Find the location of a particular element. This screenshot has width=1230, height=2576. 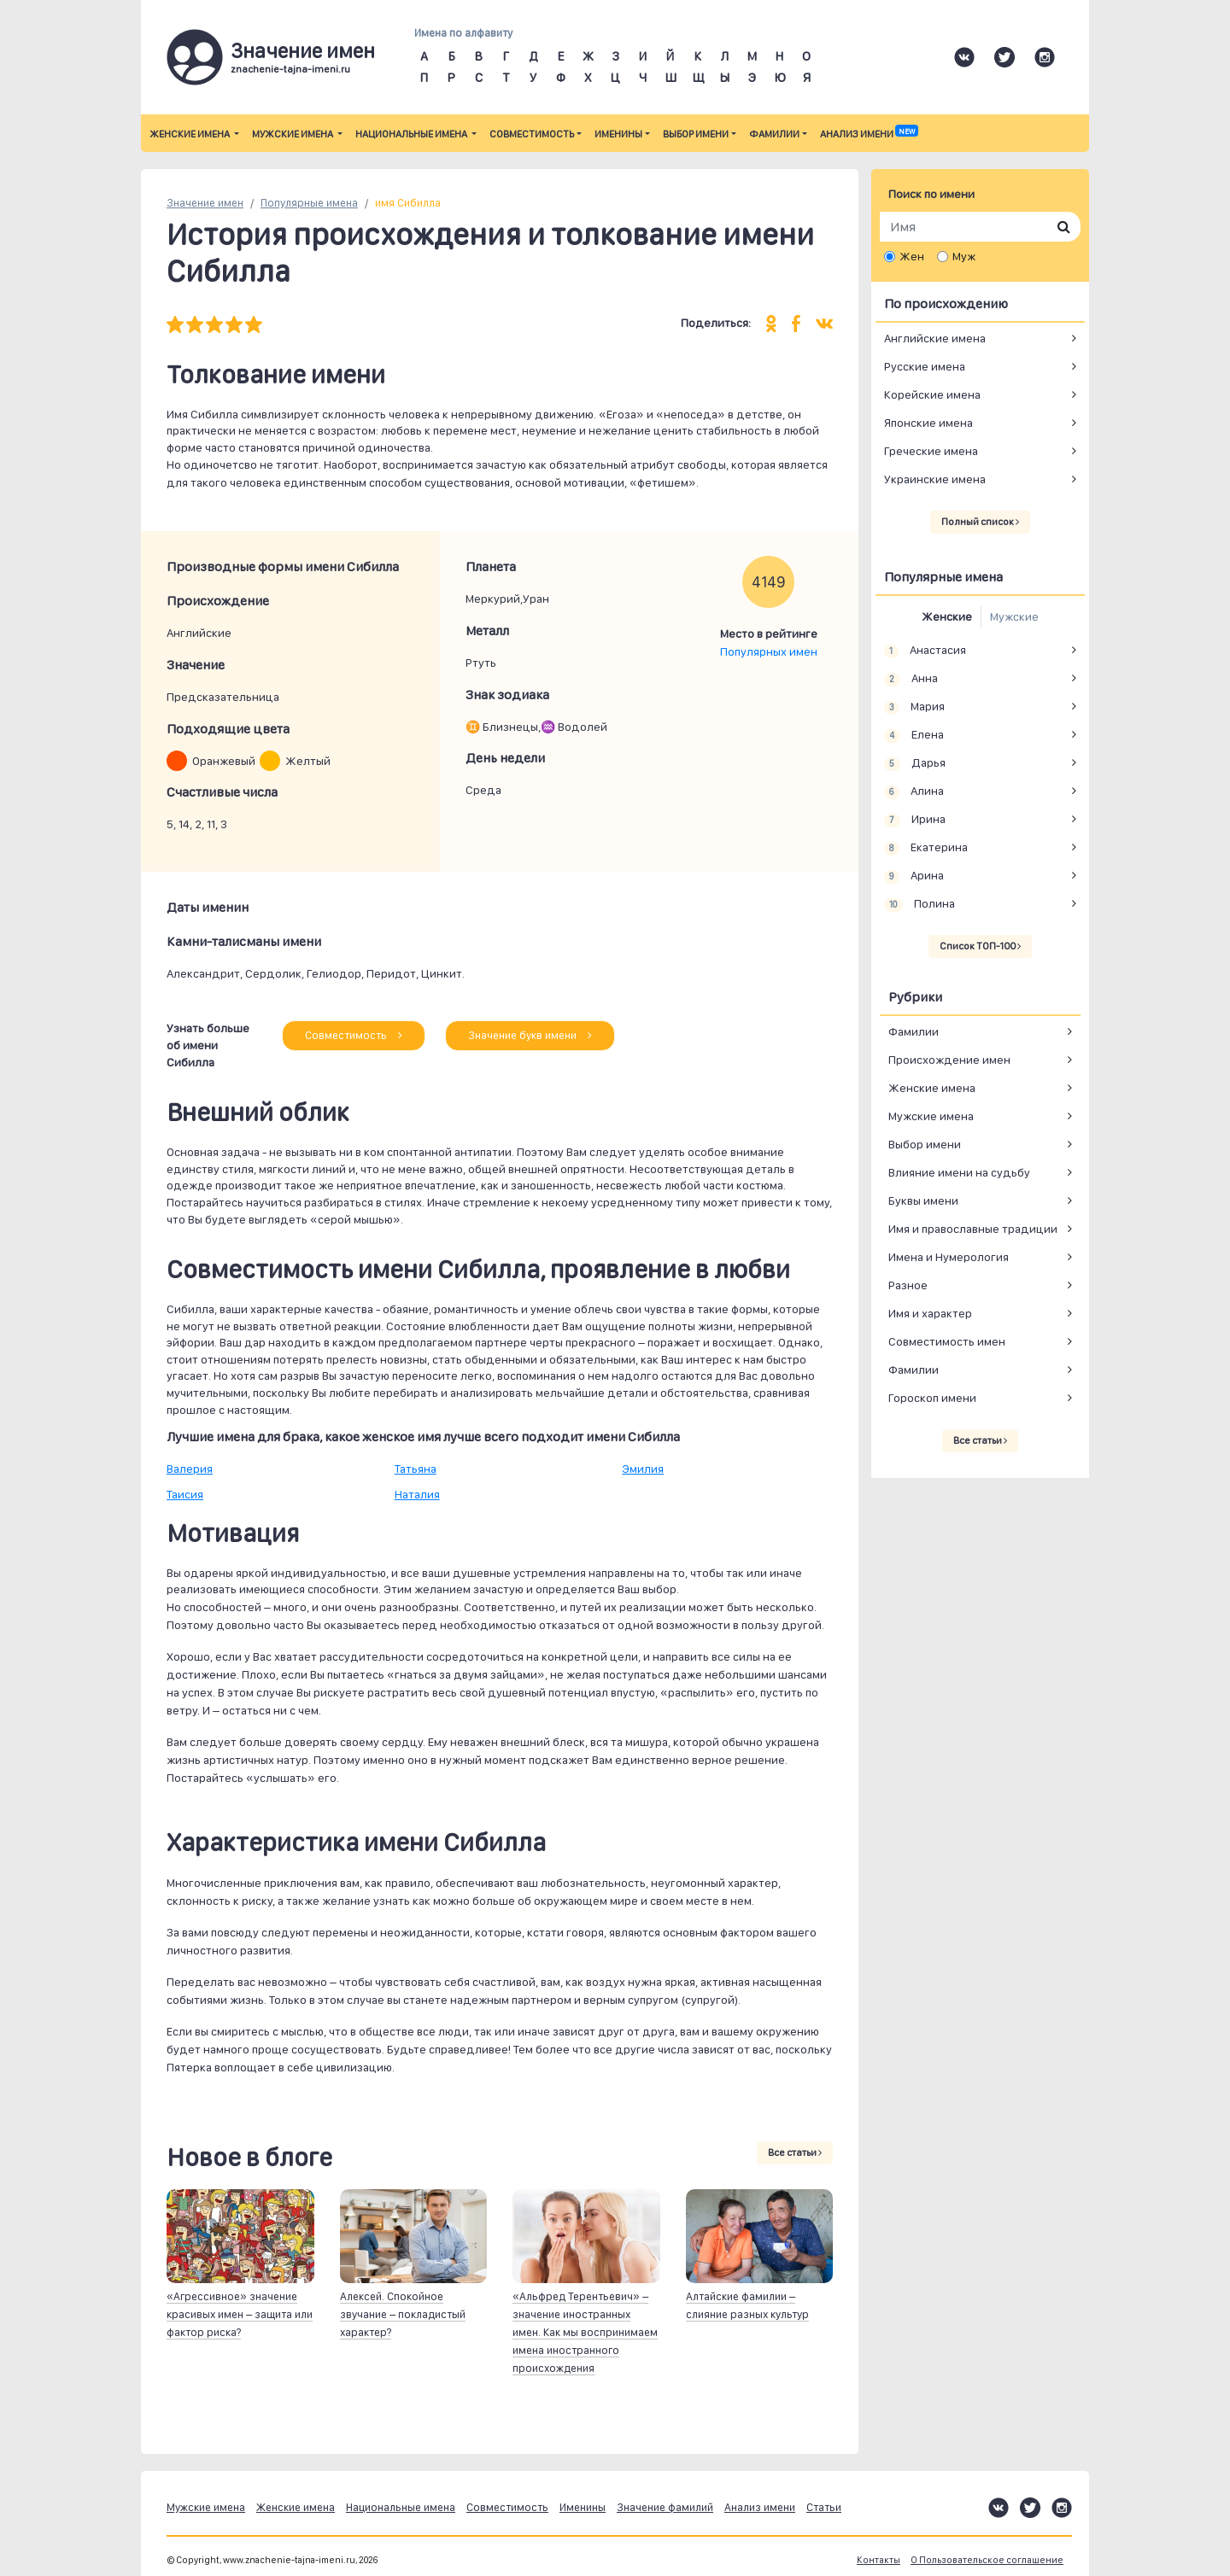

Совместимость имен is located at coordinates (946, 1341).